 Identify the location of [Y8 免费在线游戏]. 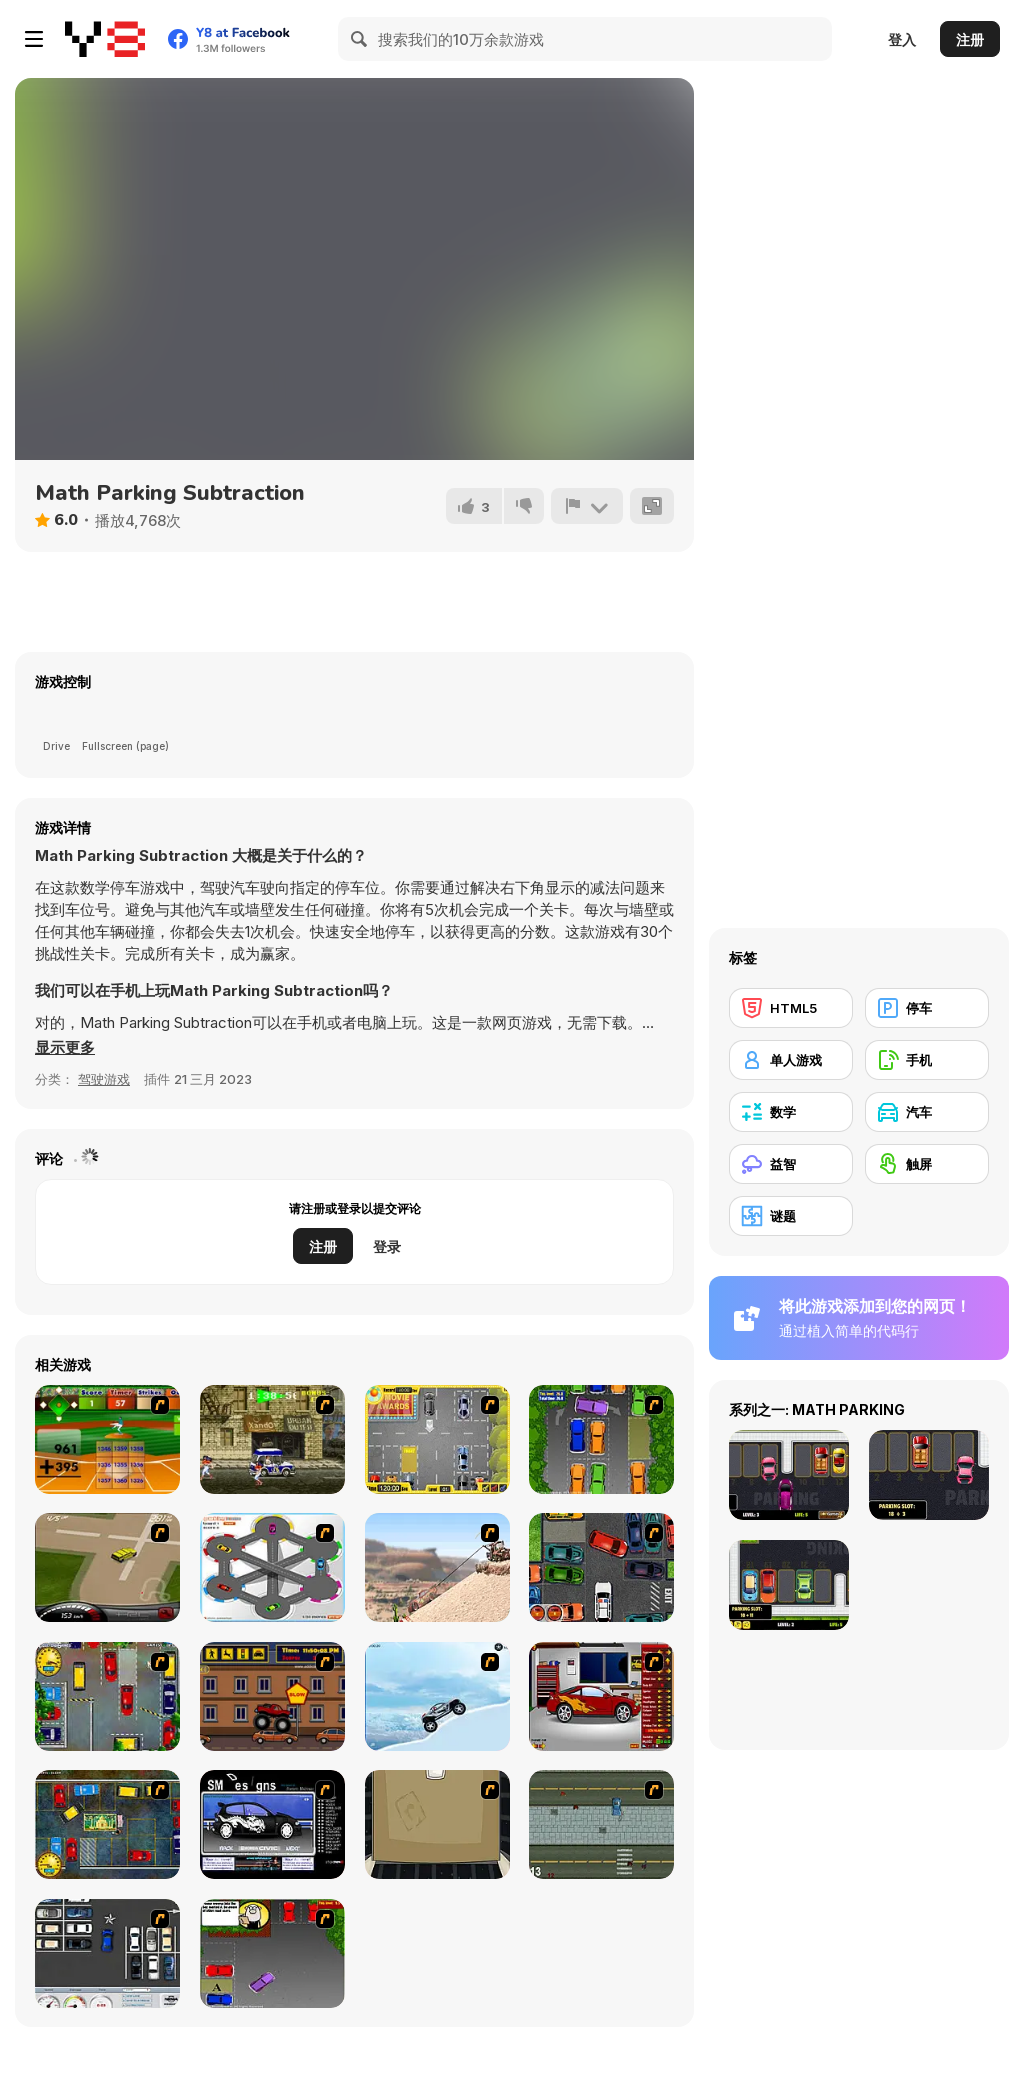
(105, 39).